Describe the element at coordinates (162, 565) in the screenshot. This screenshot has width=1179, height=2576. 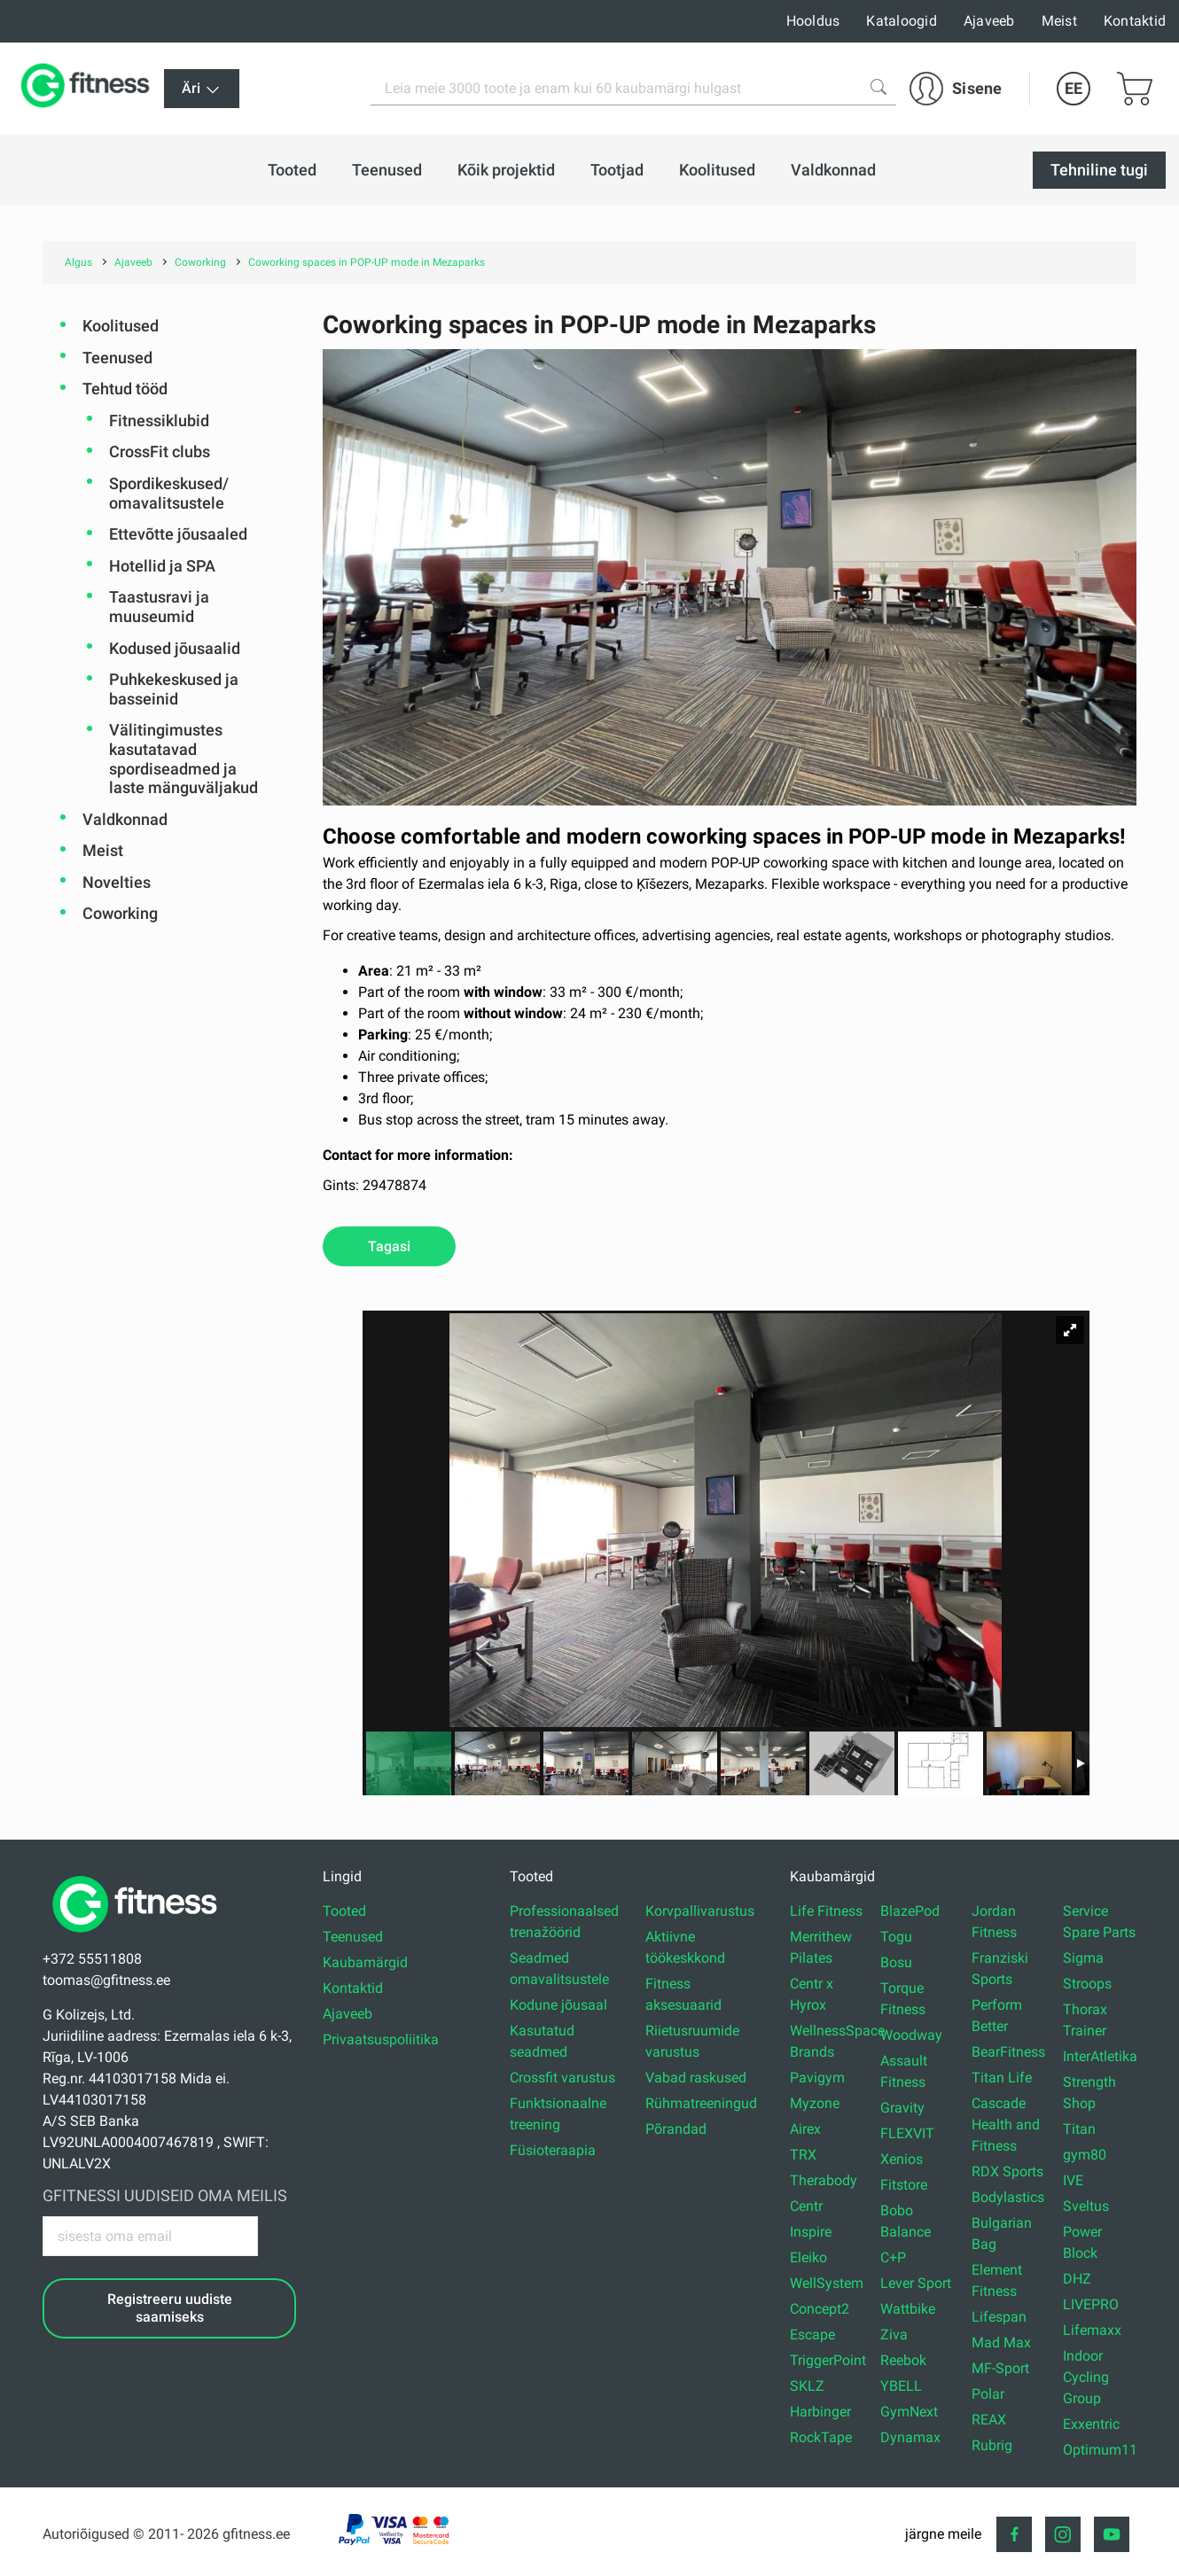
I see `Hotellid ja SPA` at that location.